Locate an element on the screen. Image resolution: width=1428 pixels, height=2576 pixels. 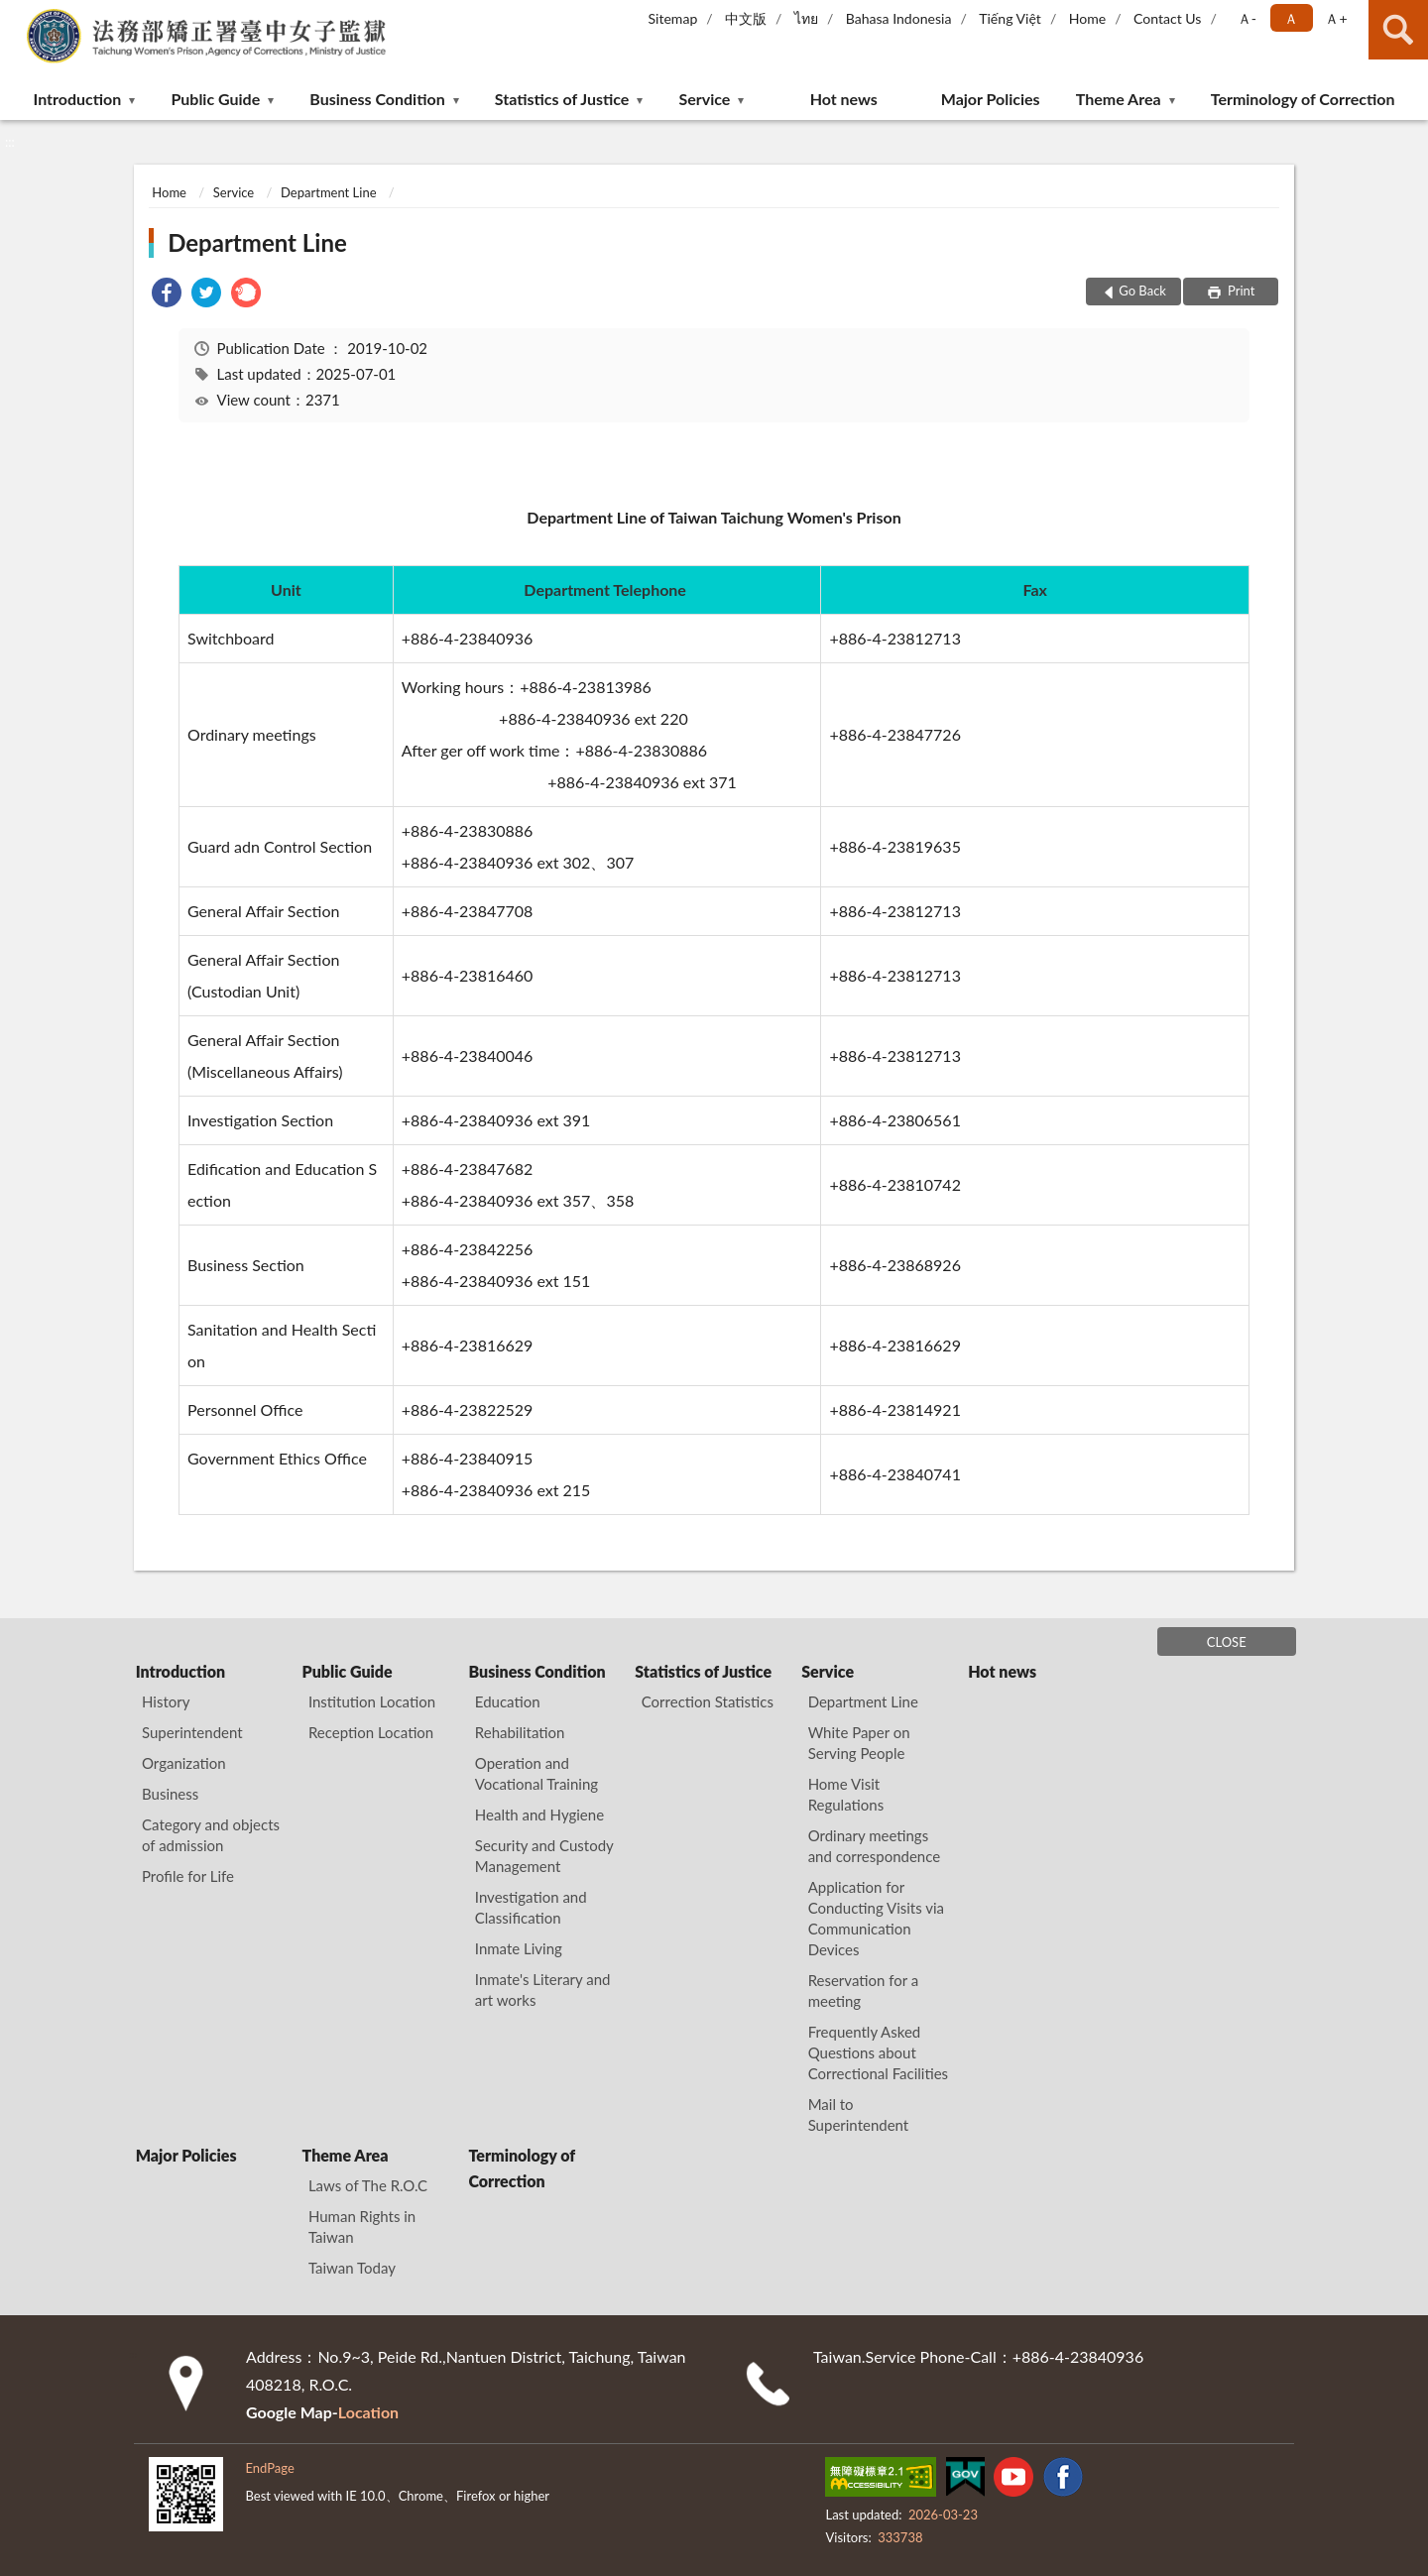
::: is located at coordinates (16, 15).